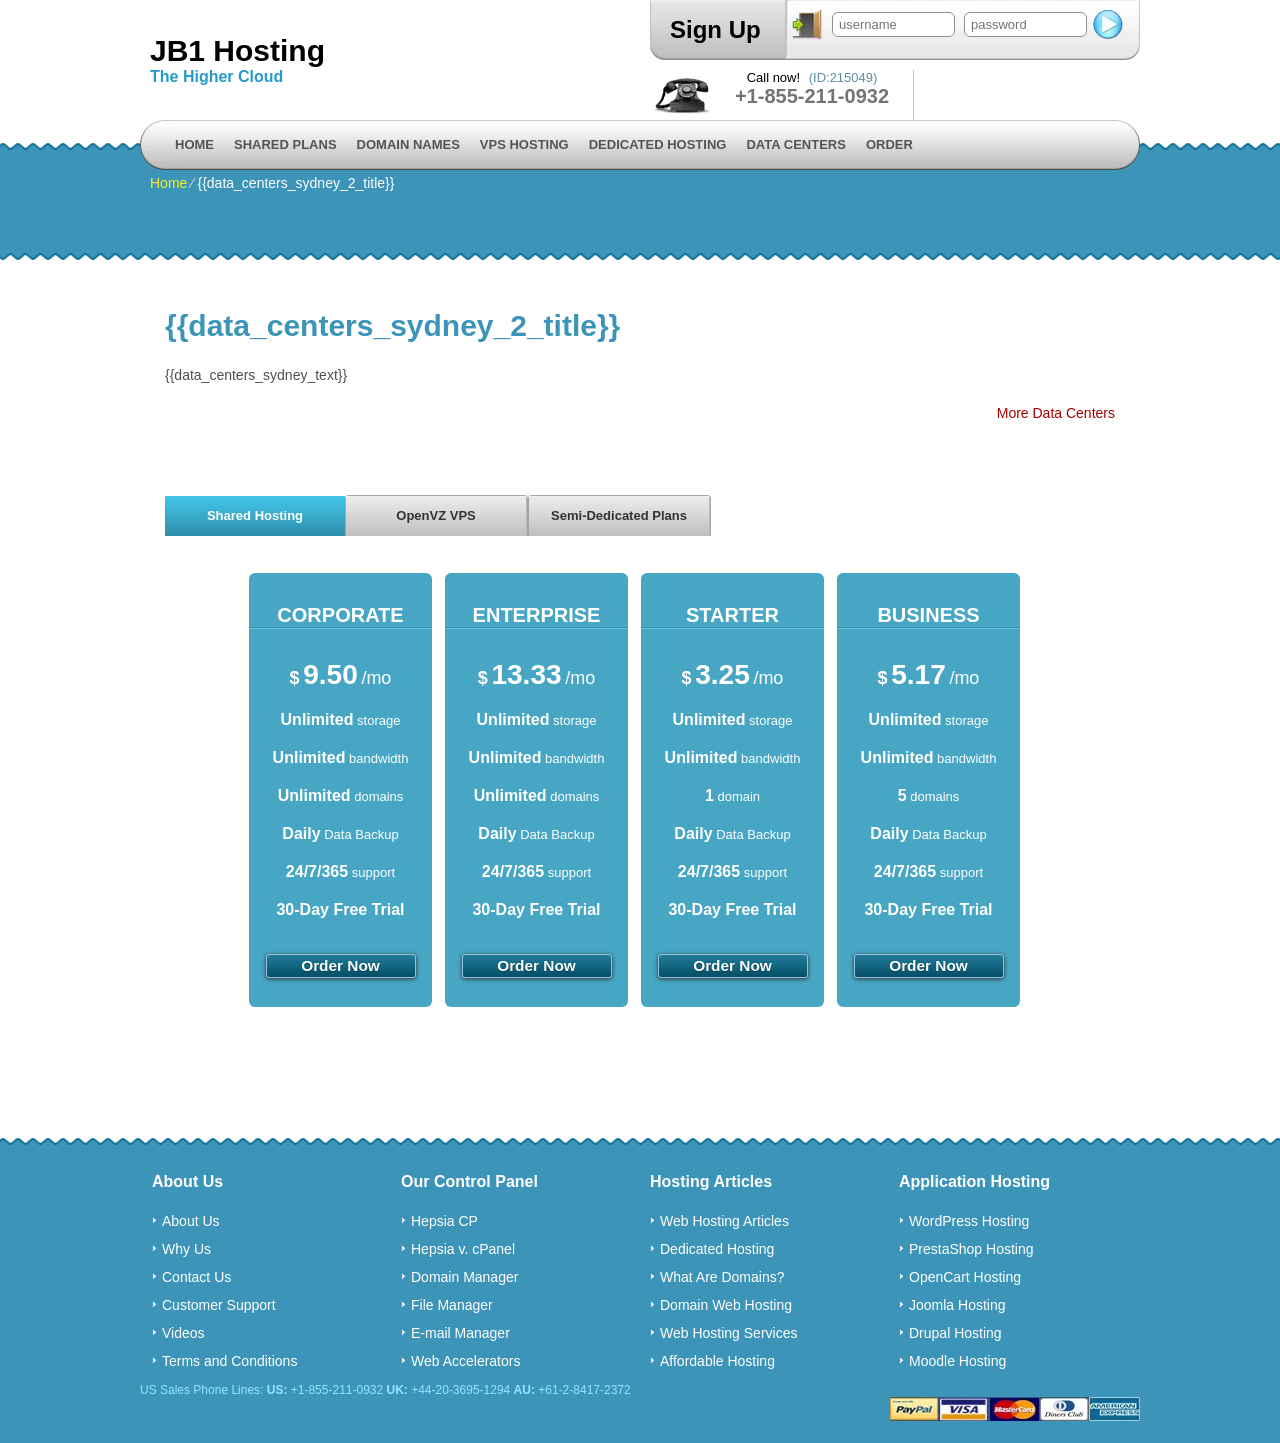 Image resolution: width=1280 pixels, height=1443 pixels. Describe the element at coordinates (191, 1221) in the screenshot. I see `About Us` at that location.